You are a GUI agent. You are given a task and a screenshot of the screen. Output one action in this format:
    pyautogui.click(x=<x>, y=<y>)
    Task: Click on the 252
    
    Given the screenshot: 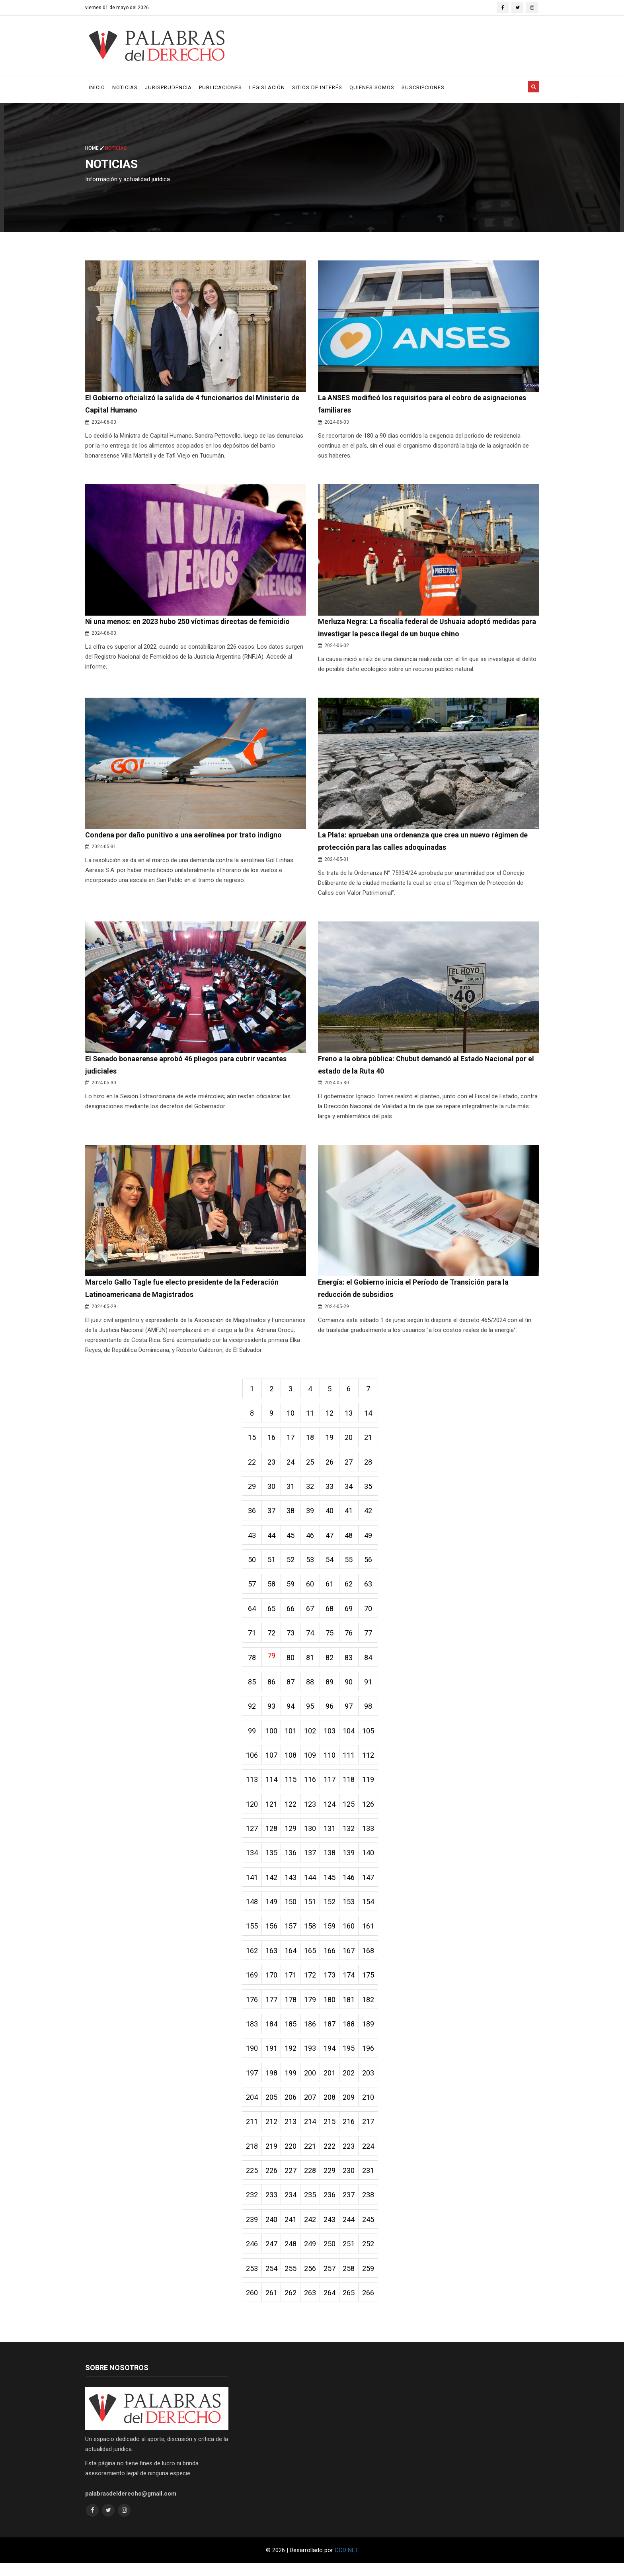 What is the action you would take?
    pyautogui.click(x=372, y=2255)
    